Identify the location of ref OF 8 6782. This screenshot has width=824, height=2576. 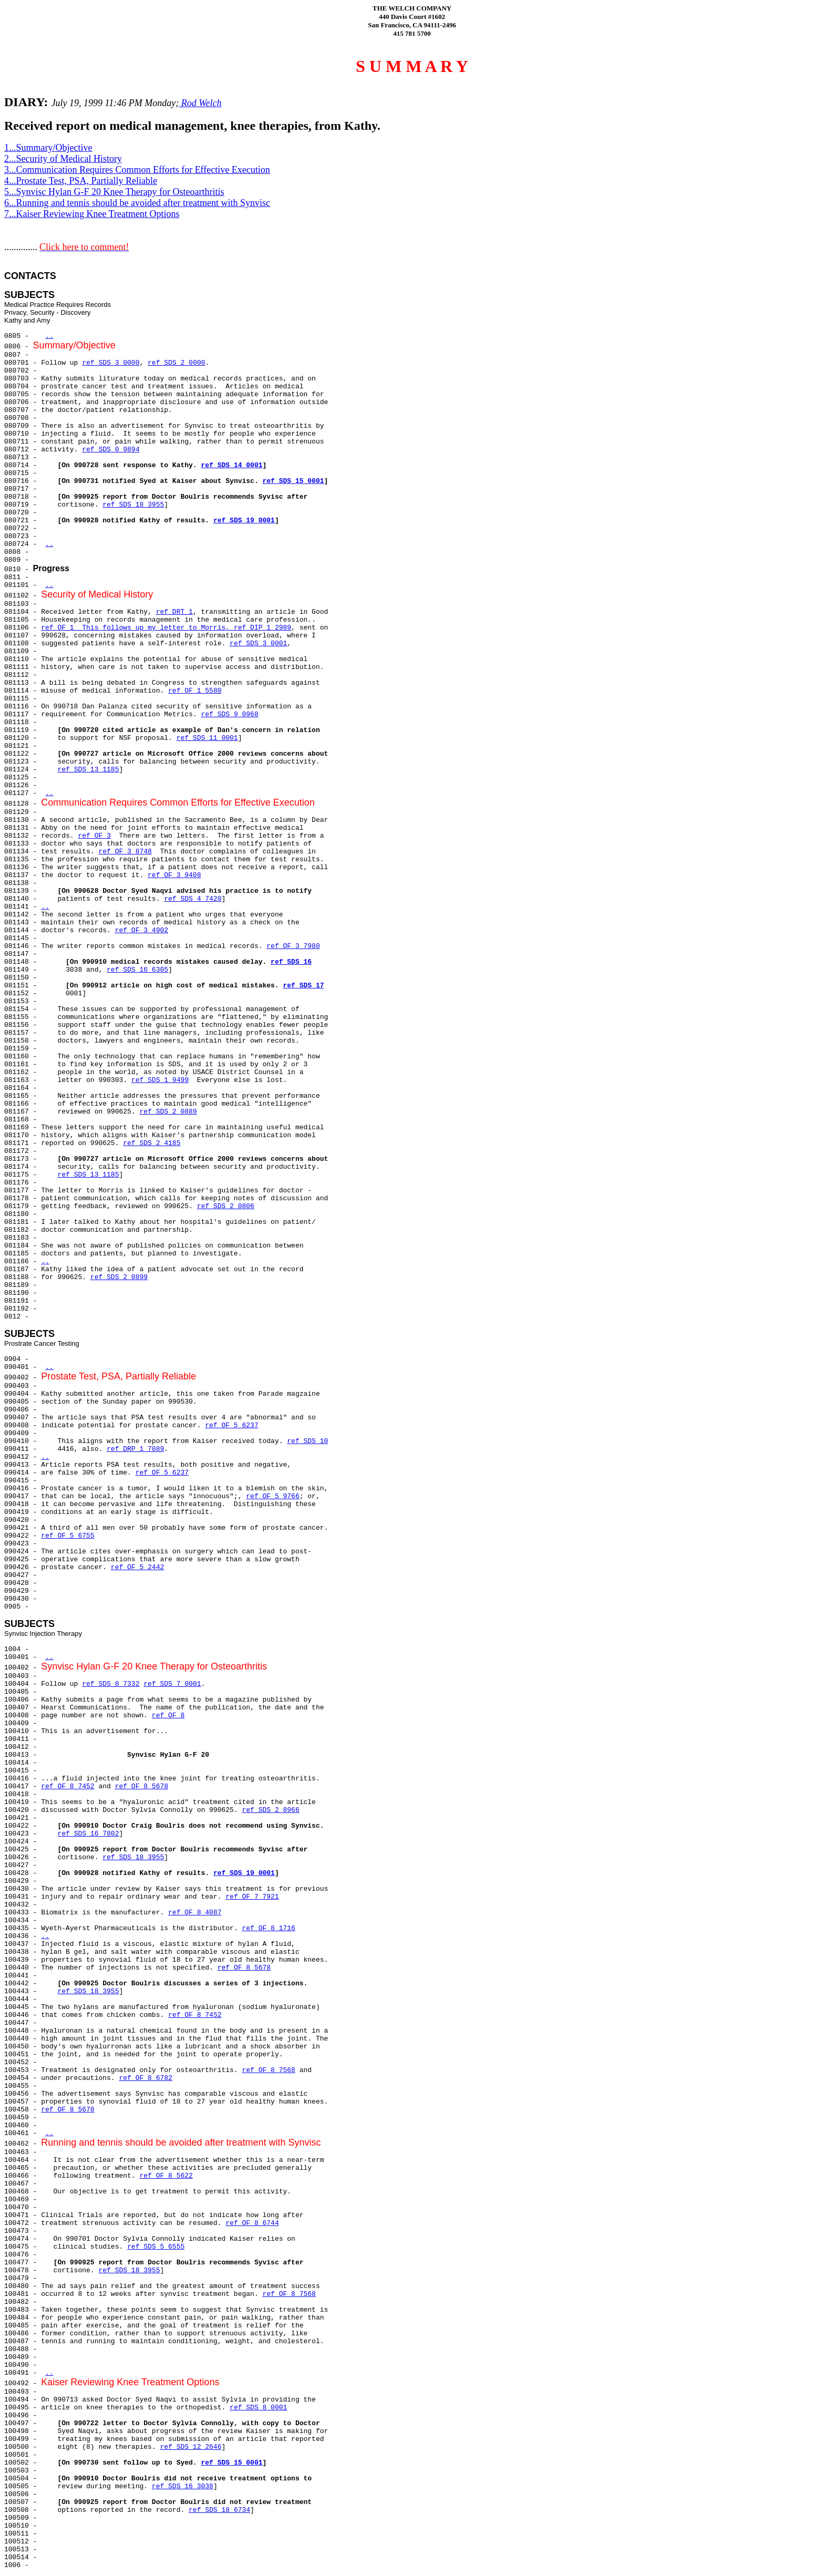
(145, 2078).